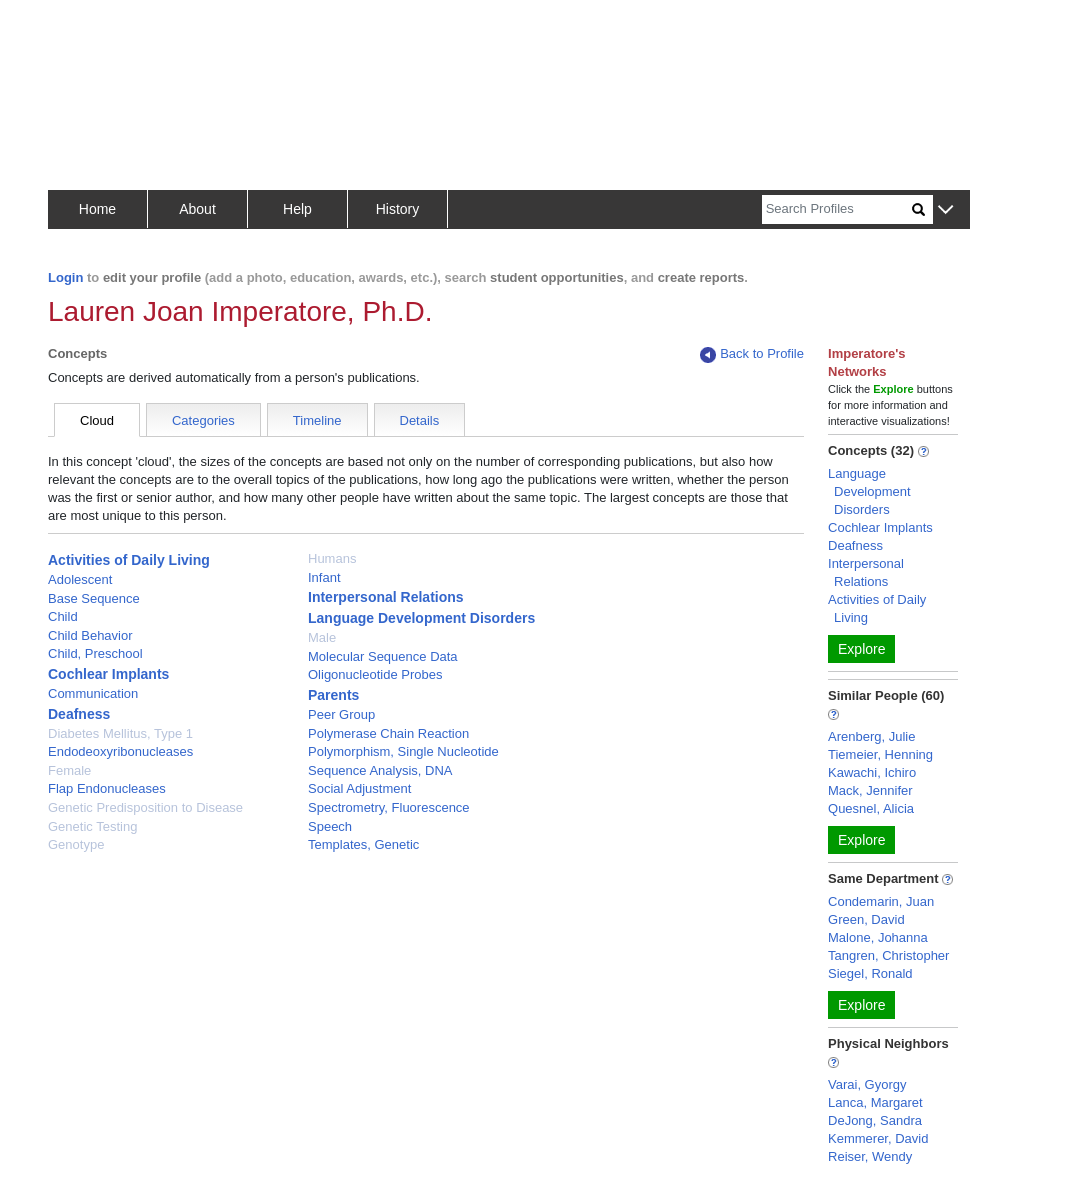  Describe the element at coordinates (341, 714) in the screenshot. I see `Peer Group` at that location.